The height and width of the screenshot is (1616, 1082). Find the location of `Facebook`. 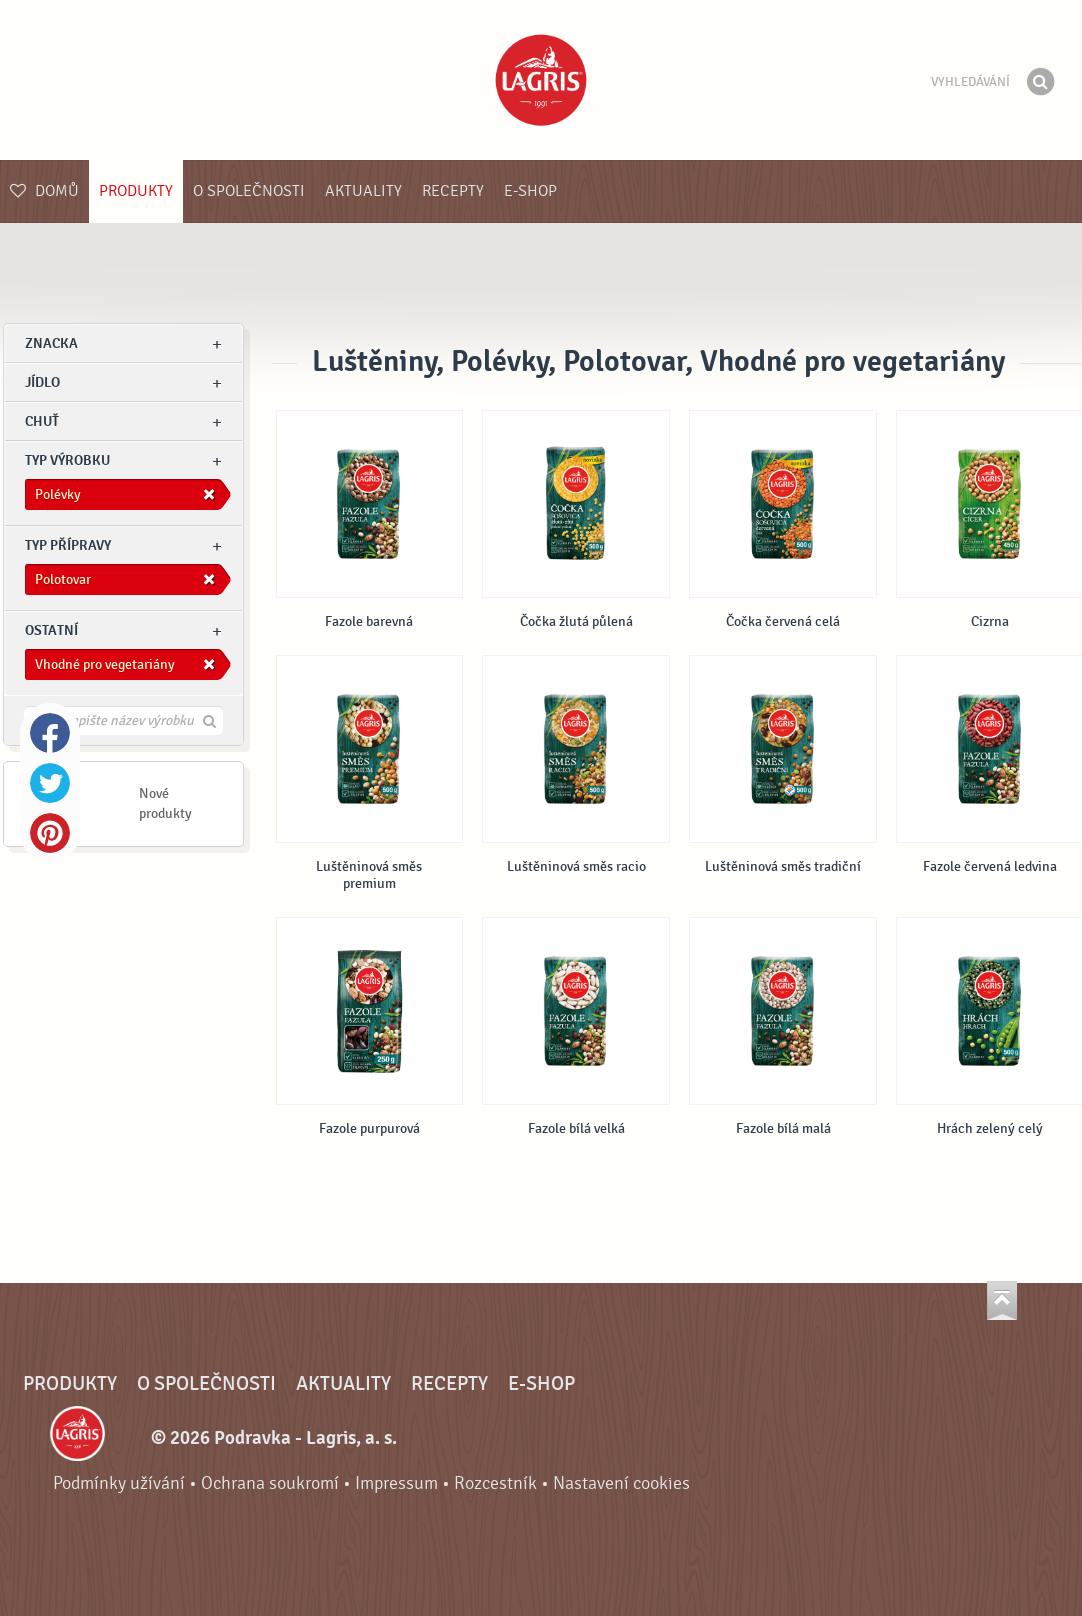

Facebook is located at coordinates (50, 733).